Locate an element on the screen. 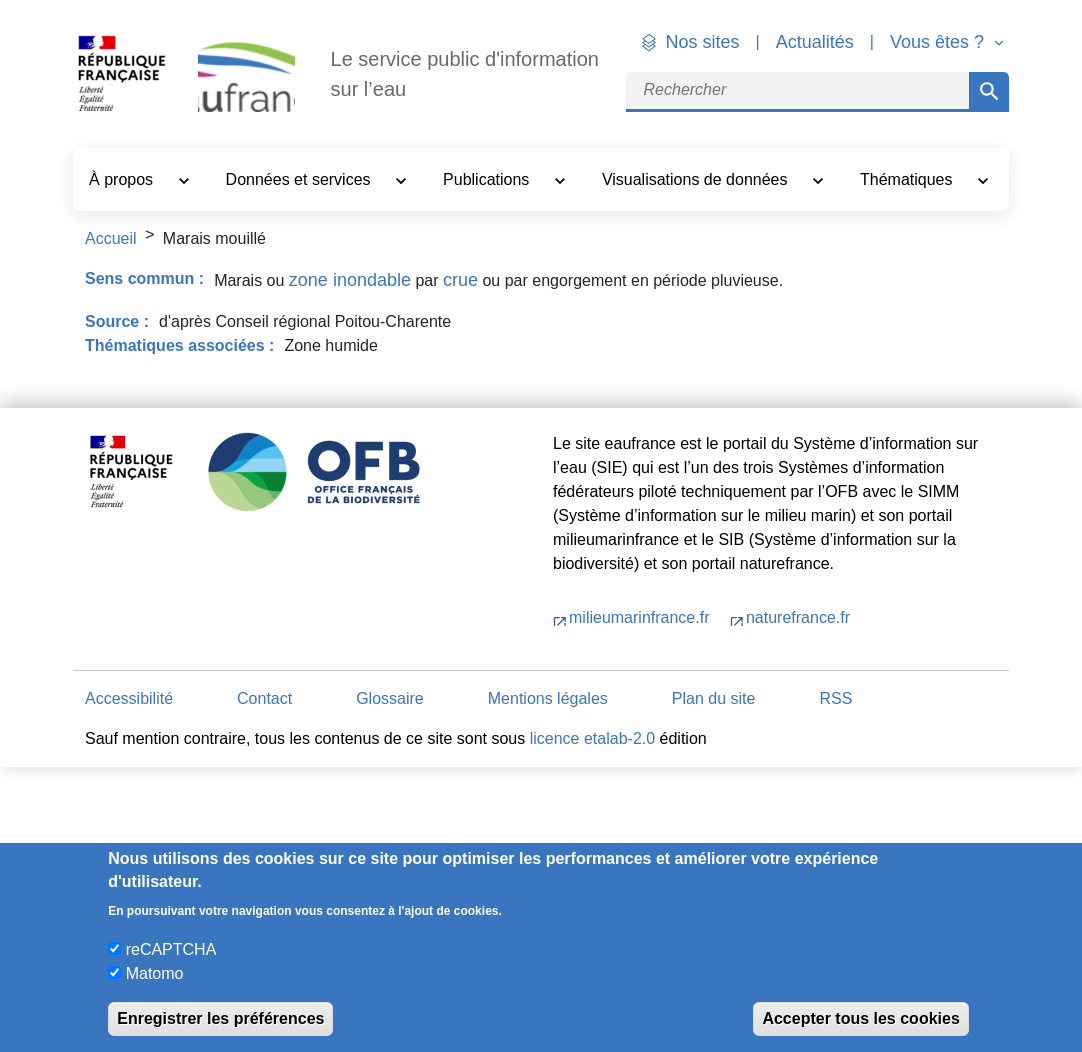 This screenshot has height=1052, width=1082. Enregistrer les préférences is located at coordinates (220, 1018).